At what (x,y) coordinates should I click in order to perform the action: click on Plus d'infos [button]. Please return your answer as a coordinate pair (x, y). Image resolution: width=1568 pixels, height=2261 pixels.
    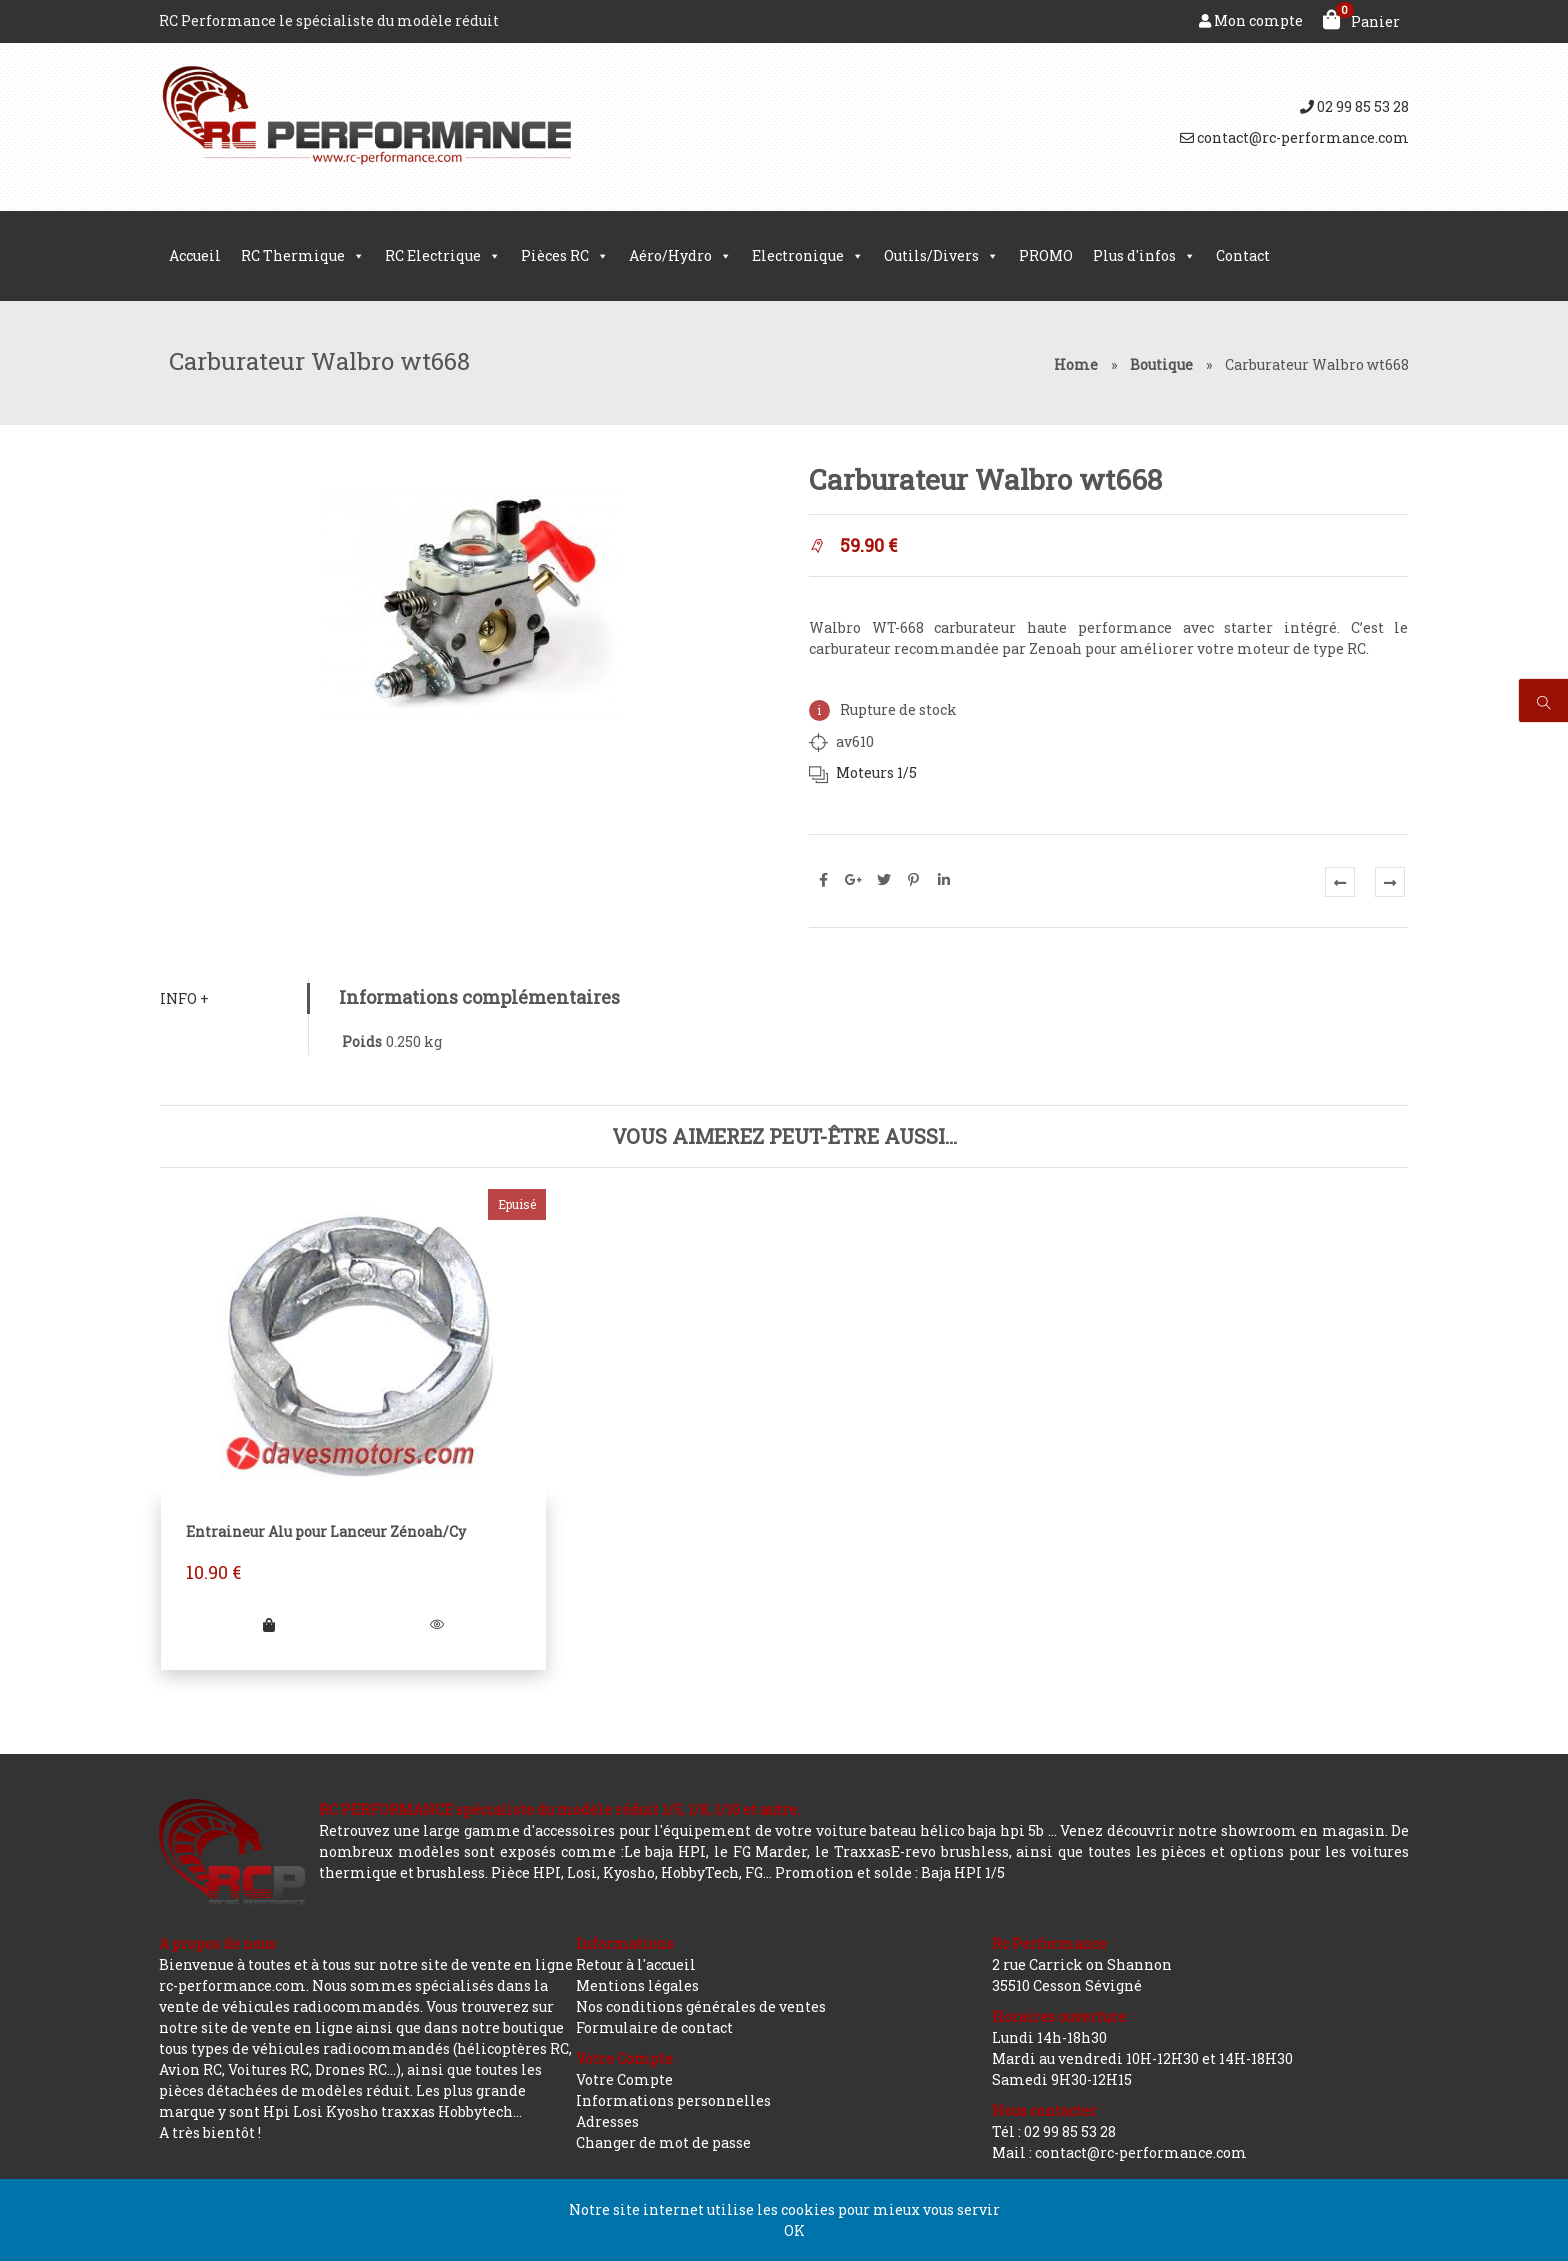
    Looking at the image, I should click on (1144, 256).